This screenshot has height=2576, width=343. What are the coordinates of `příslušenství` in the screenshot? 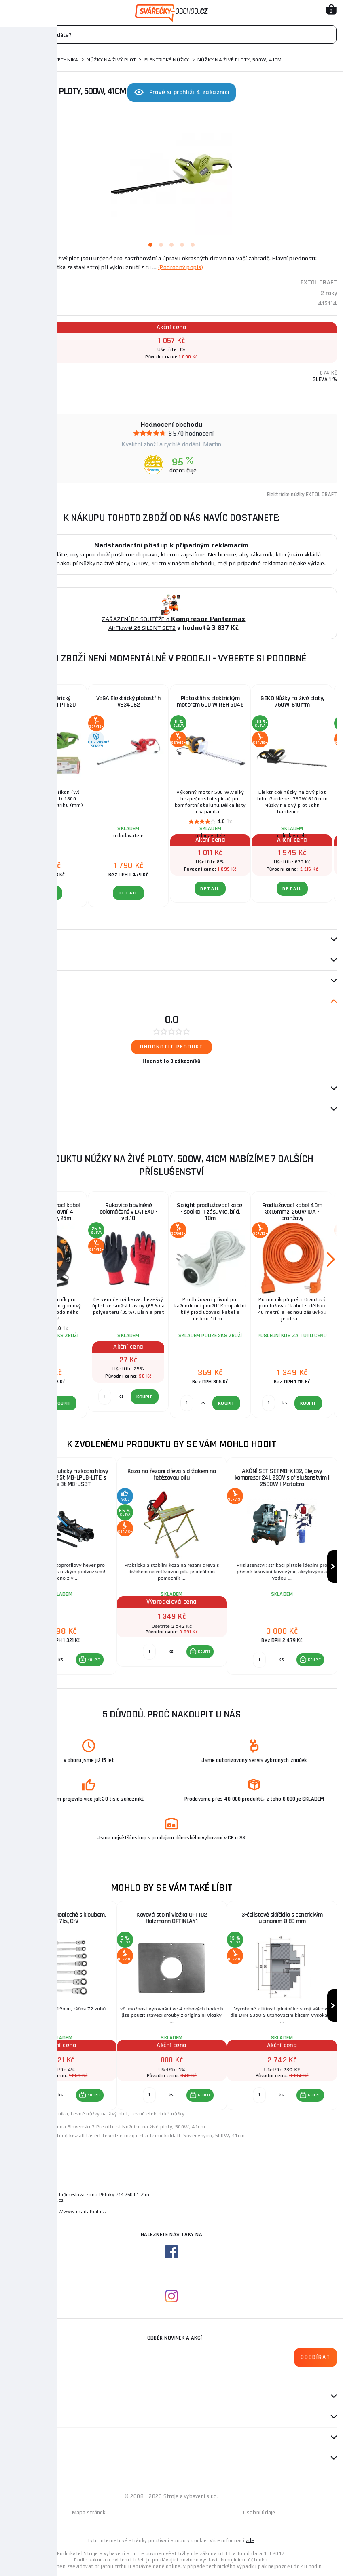 It's located at (25, 981).